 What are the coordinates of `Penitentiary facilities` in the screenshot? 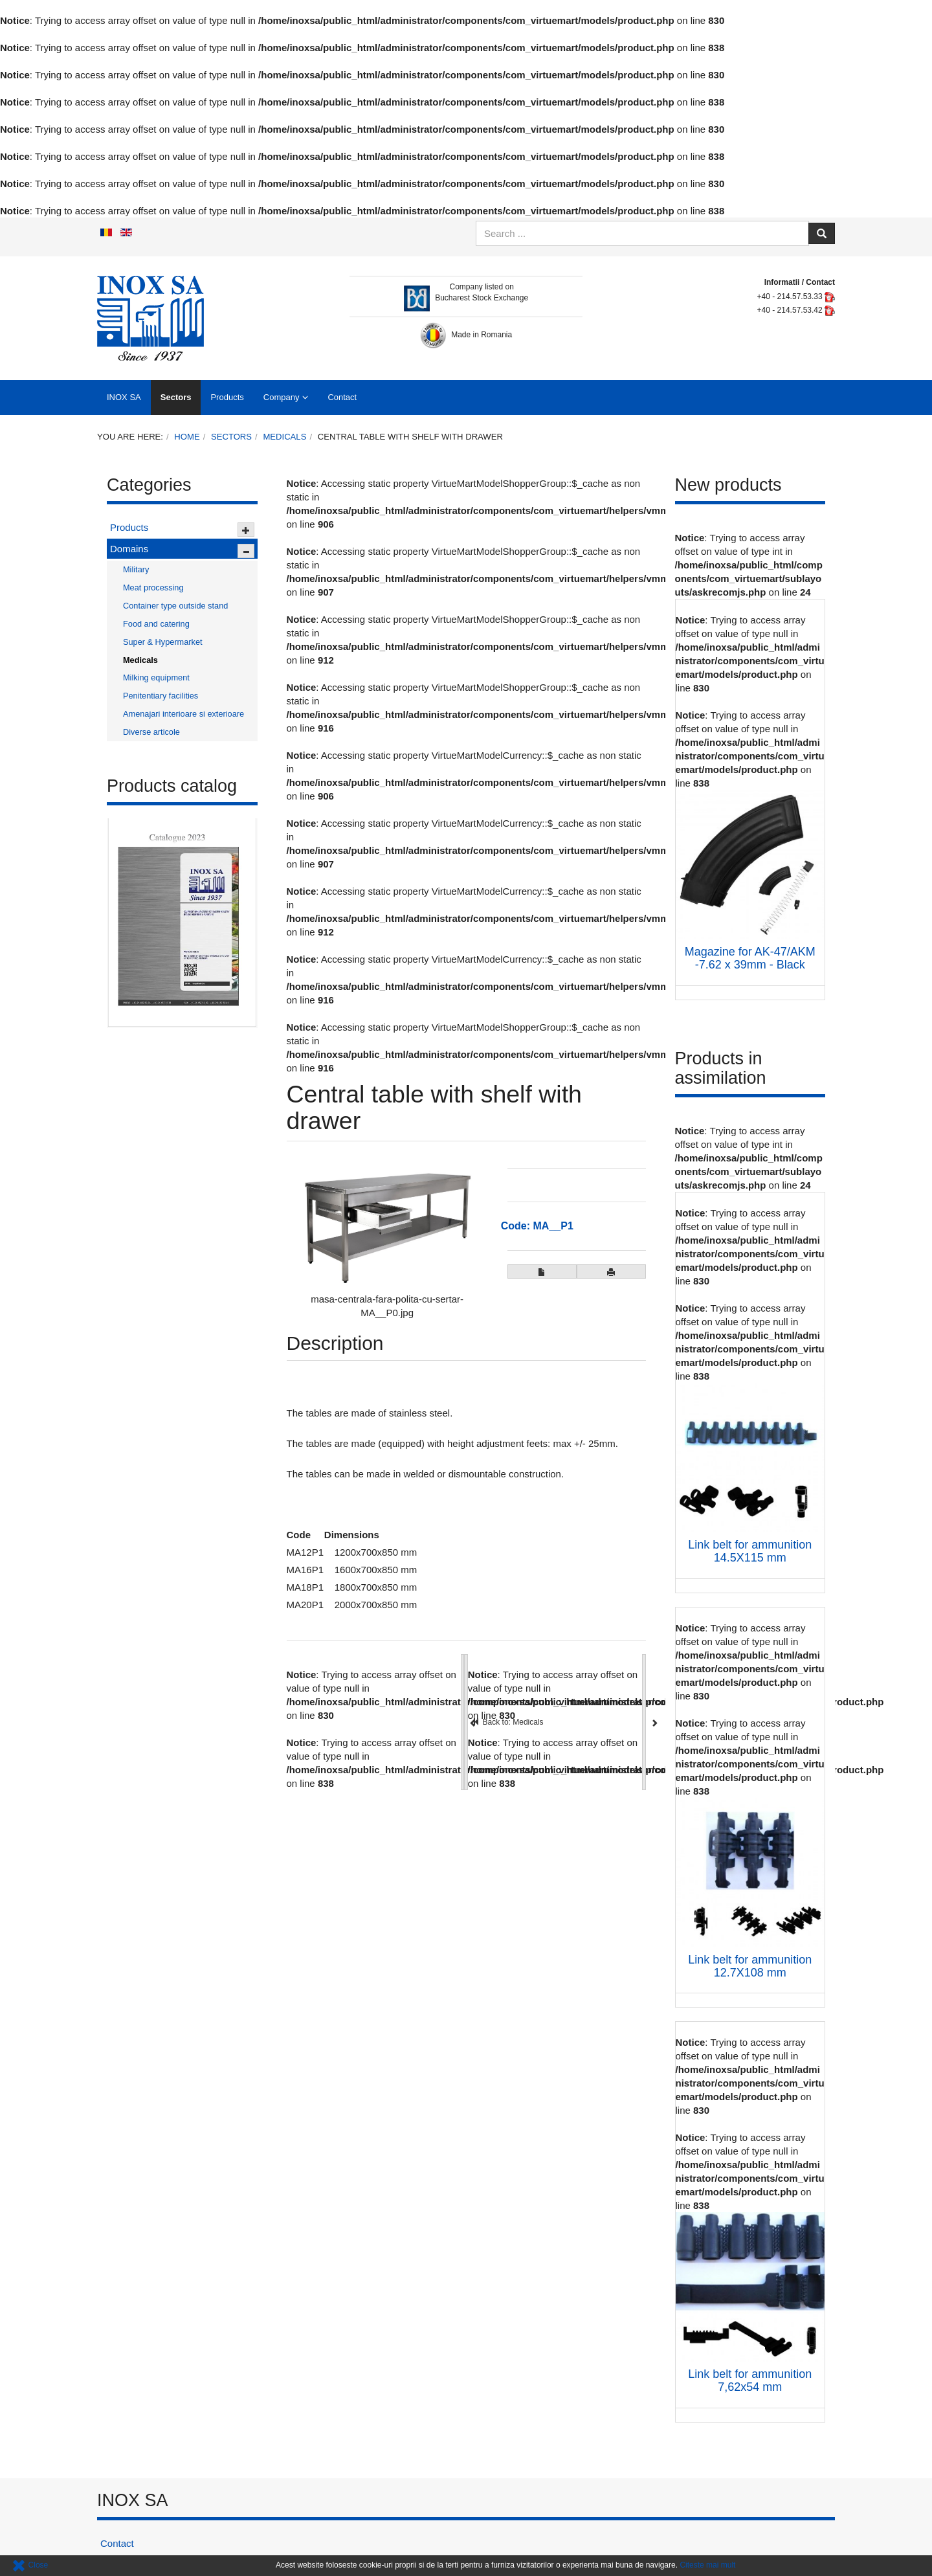 It's located at (160, 695).